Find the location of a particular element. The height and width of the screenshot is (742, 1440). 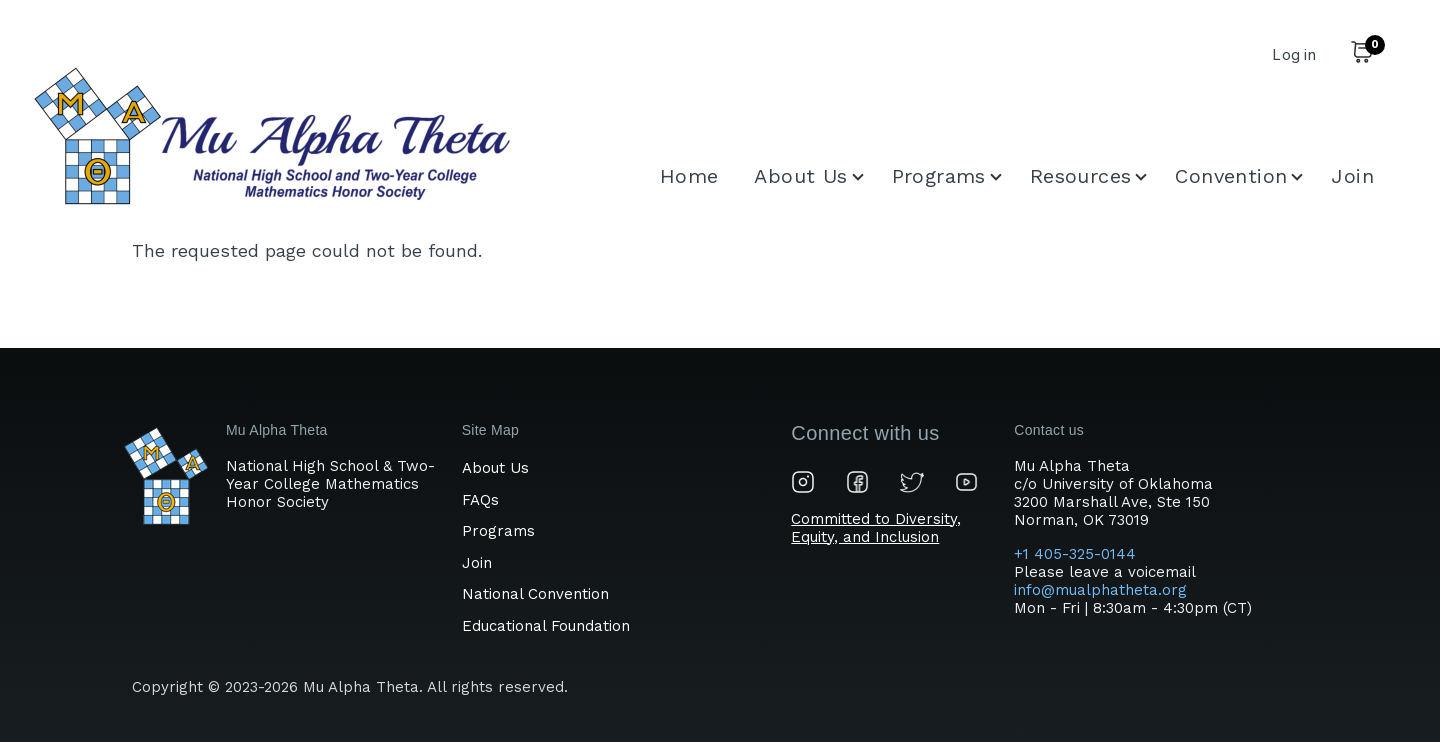

Educational Foundation is located at coordinates (546, 626).